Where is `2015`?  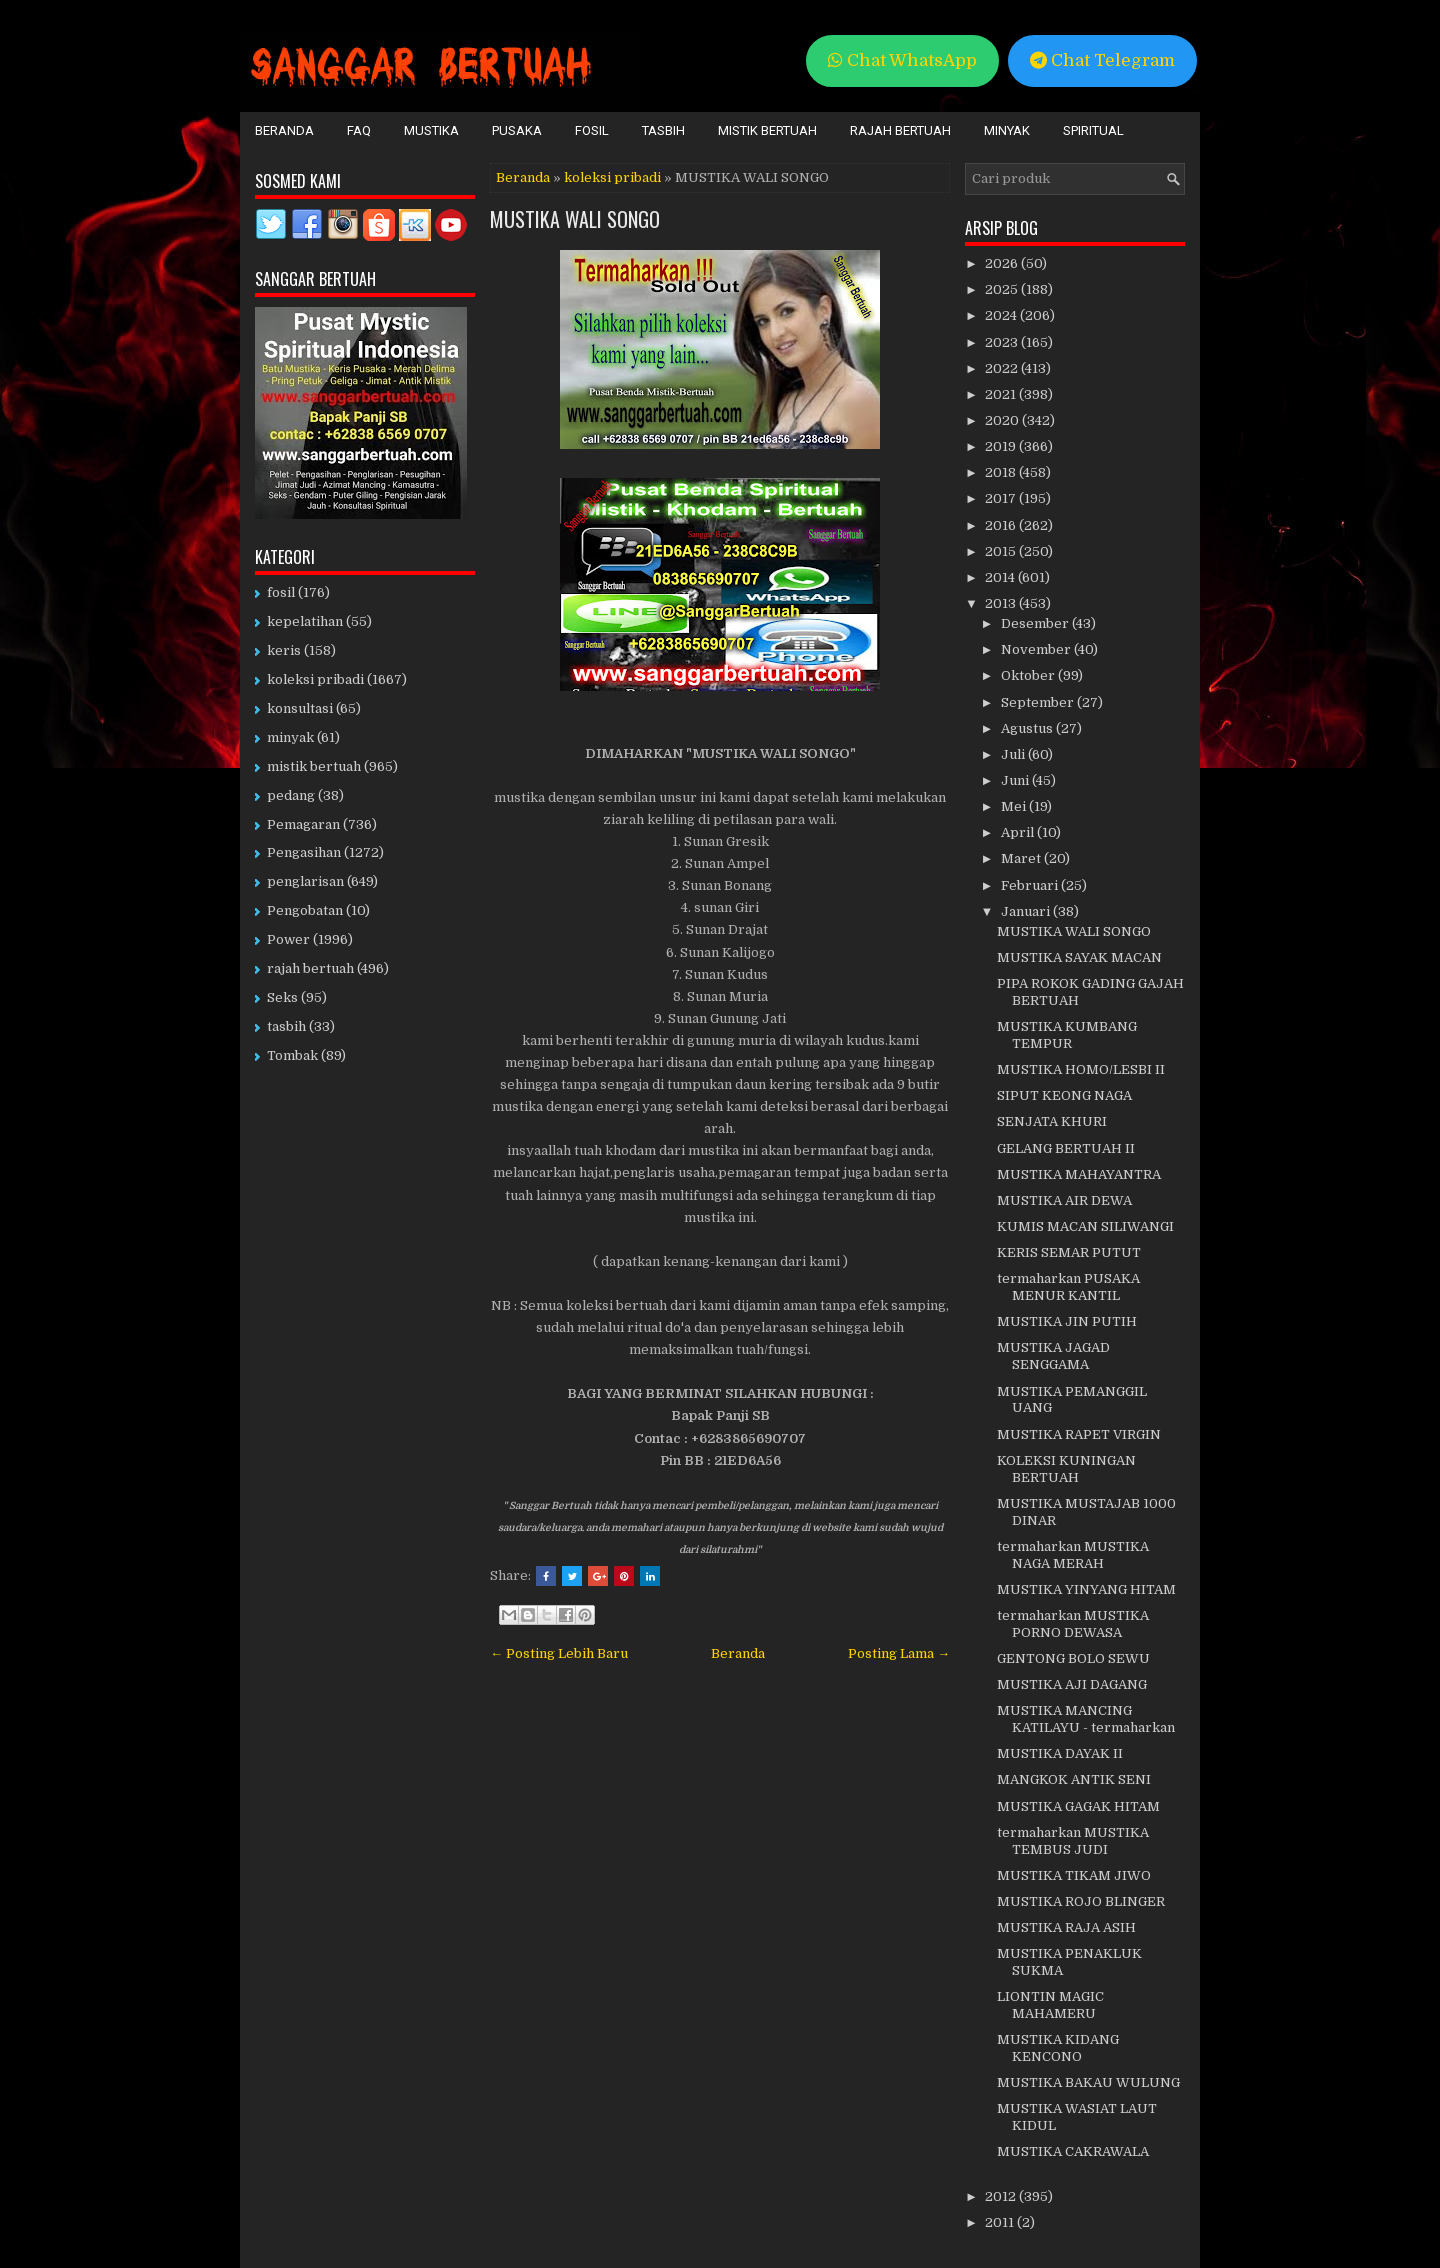 2015 is located at coordinates (1002, 551).